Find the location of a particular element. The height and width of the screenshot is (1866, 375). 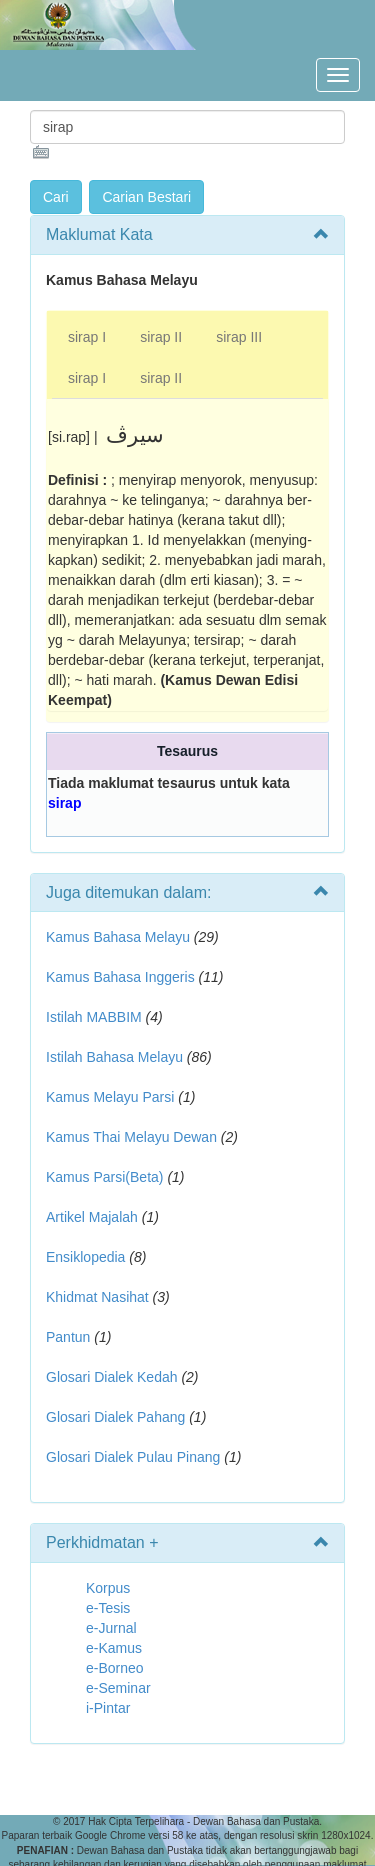

Glosari Dialek Pulau Pinang is located at coordinates (133, 1457).